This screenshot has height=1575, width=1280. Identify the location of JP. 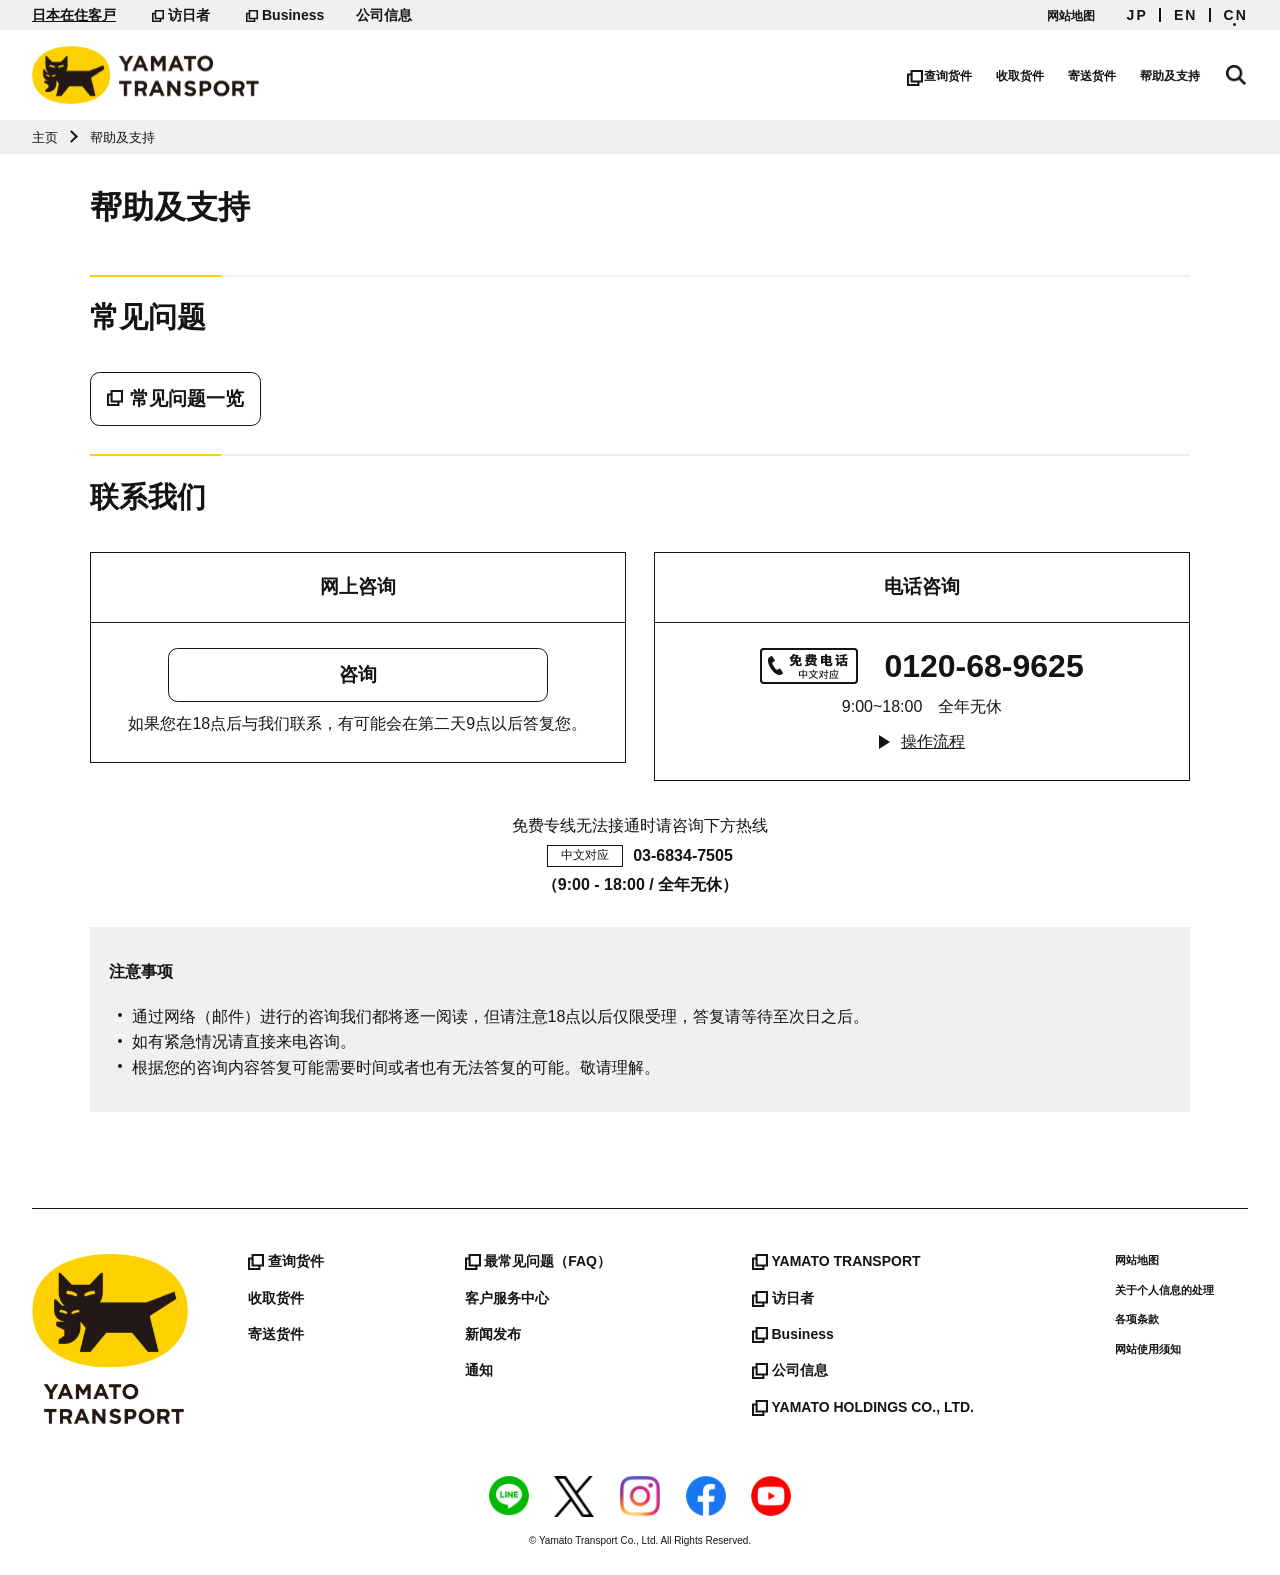
(1137, 15).